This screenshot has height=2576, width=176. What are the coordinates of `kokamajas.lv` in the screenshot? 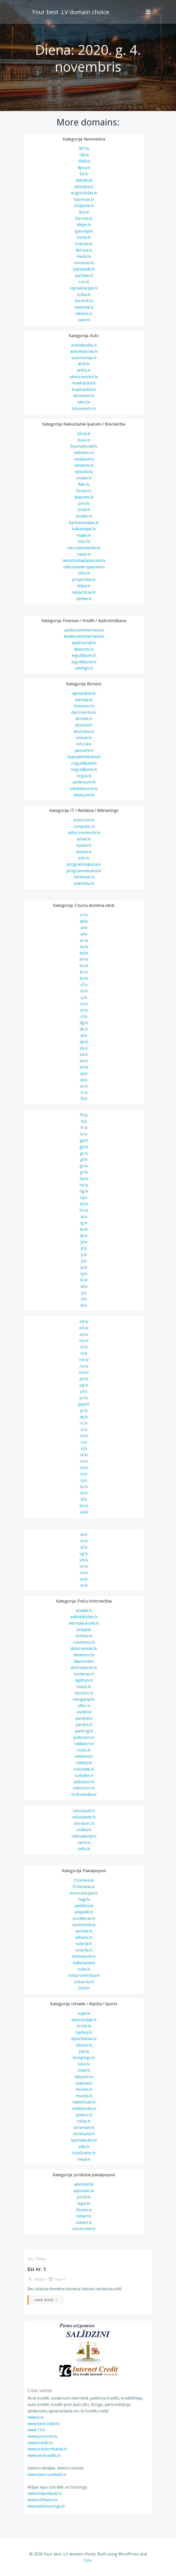 It's located at (84, 528).